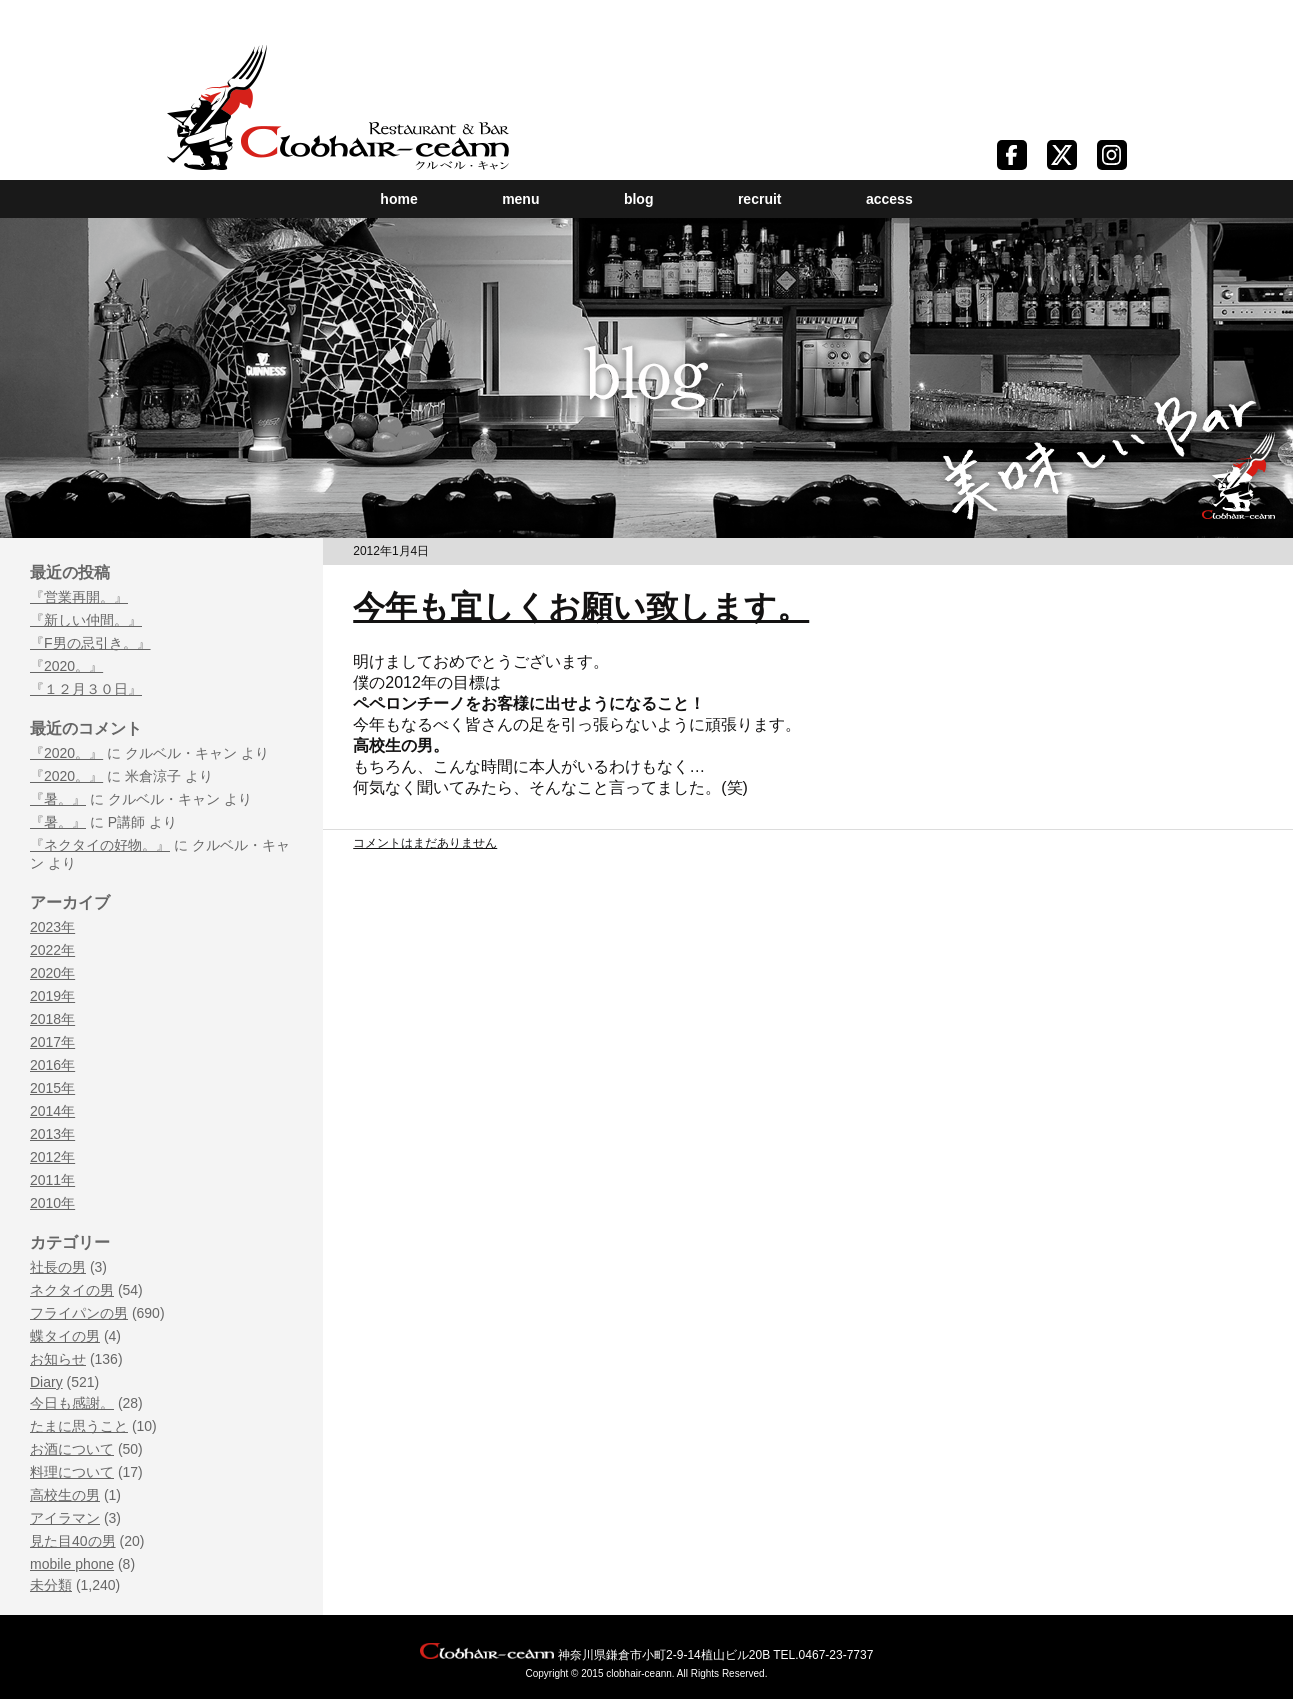 The image size is (1293, 1699). I want to click on 今年も宜しくお願い致します。, so click(581, 607).